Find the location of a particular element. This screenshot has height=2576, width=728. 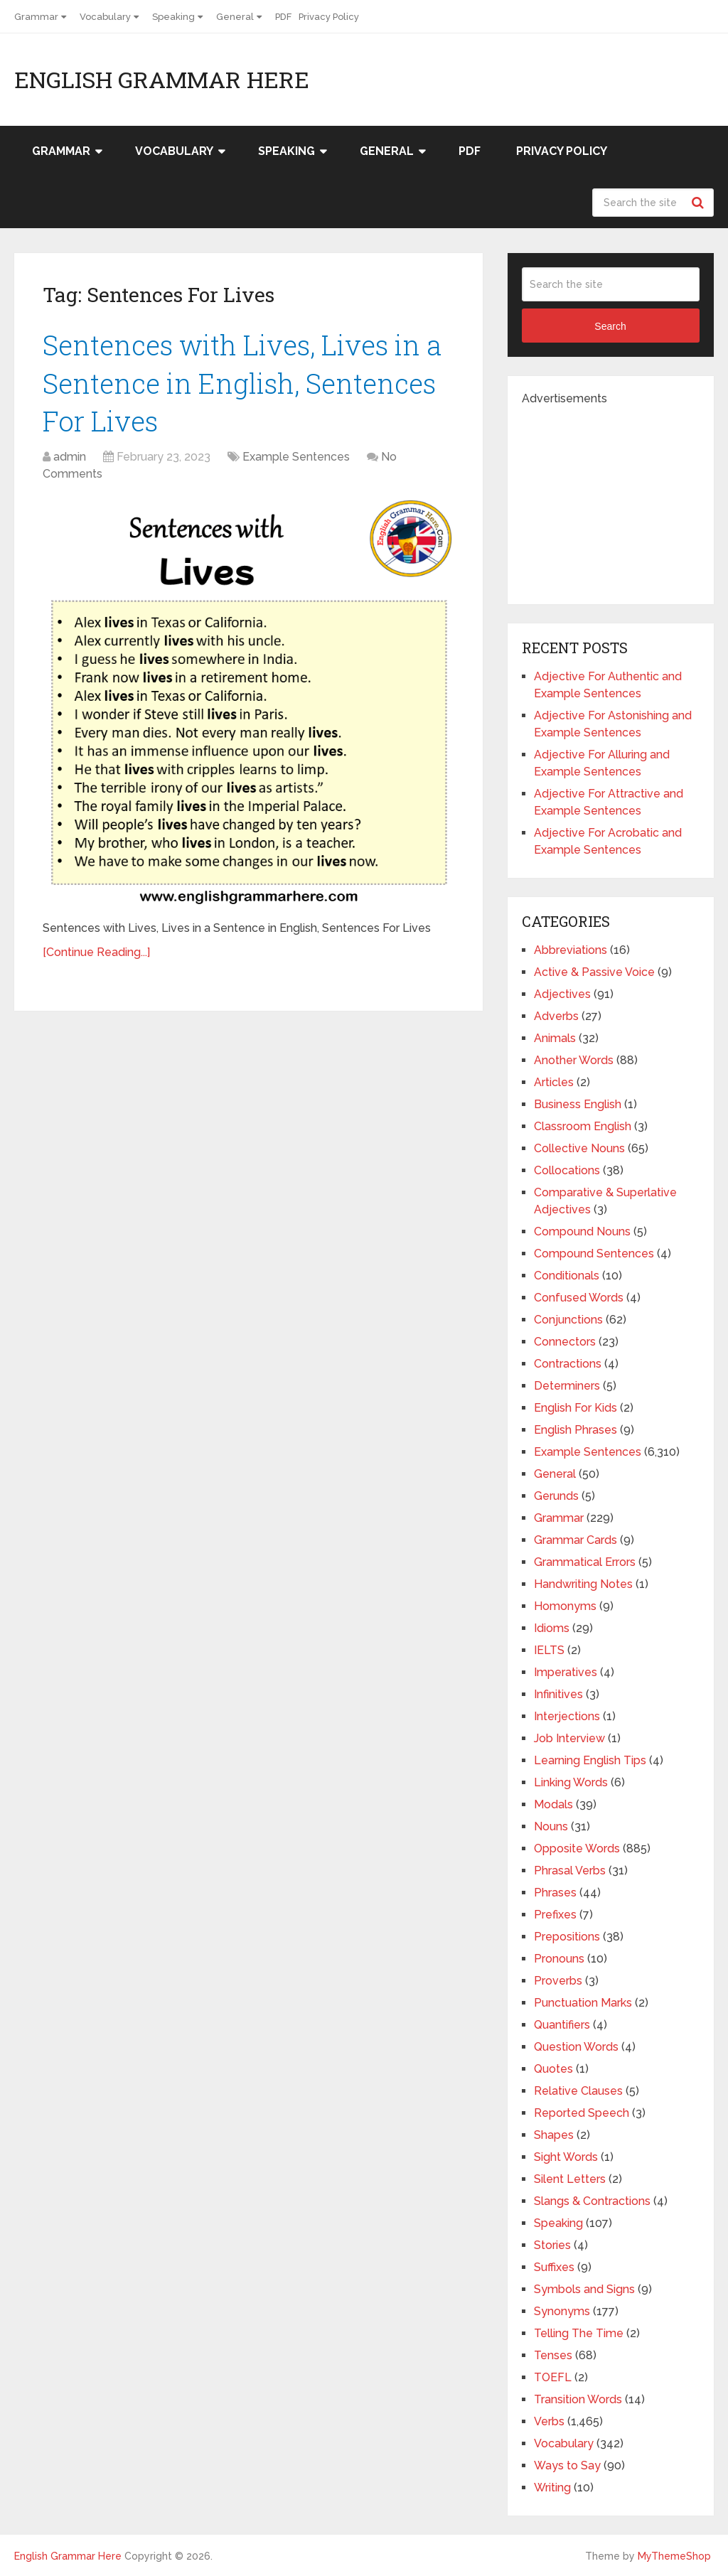

Pronouns is located at coordinates (559, 1958).